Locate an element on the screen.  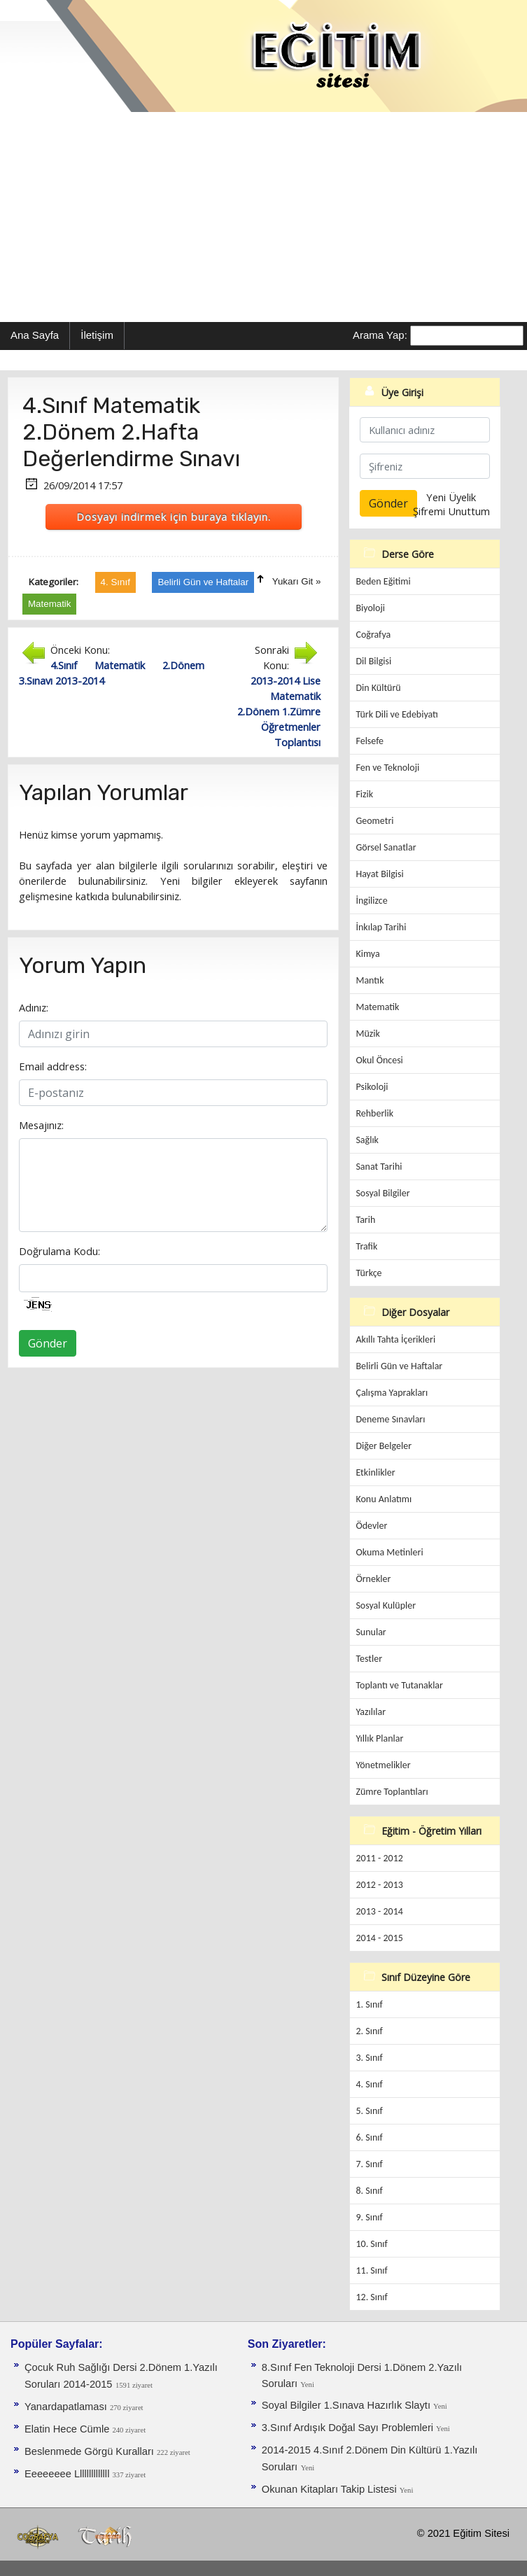
Akıllı Tahta İçerikleri is located at coordinates (395, 1339).